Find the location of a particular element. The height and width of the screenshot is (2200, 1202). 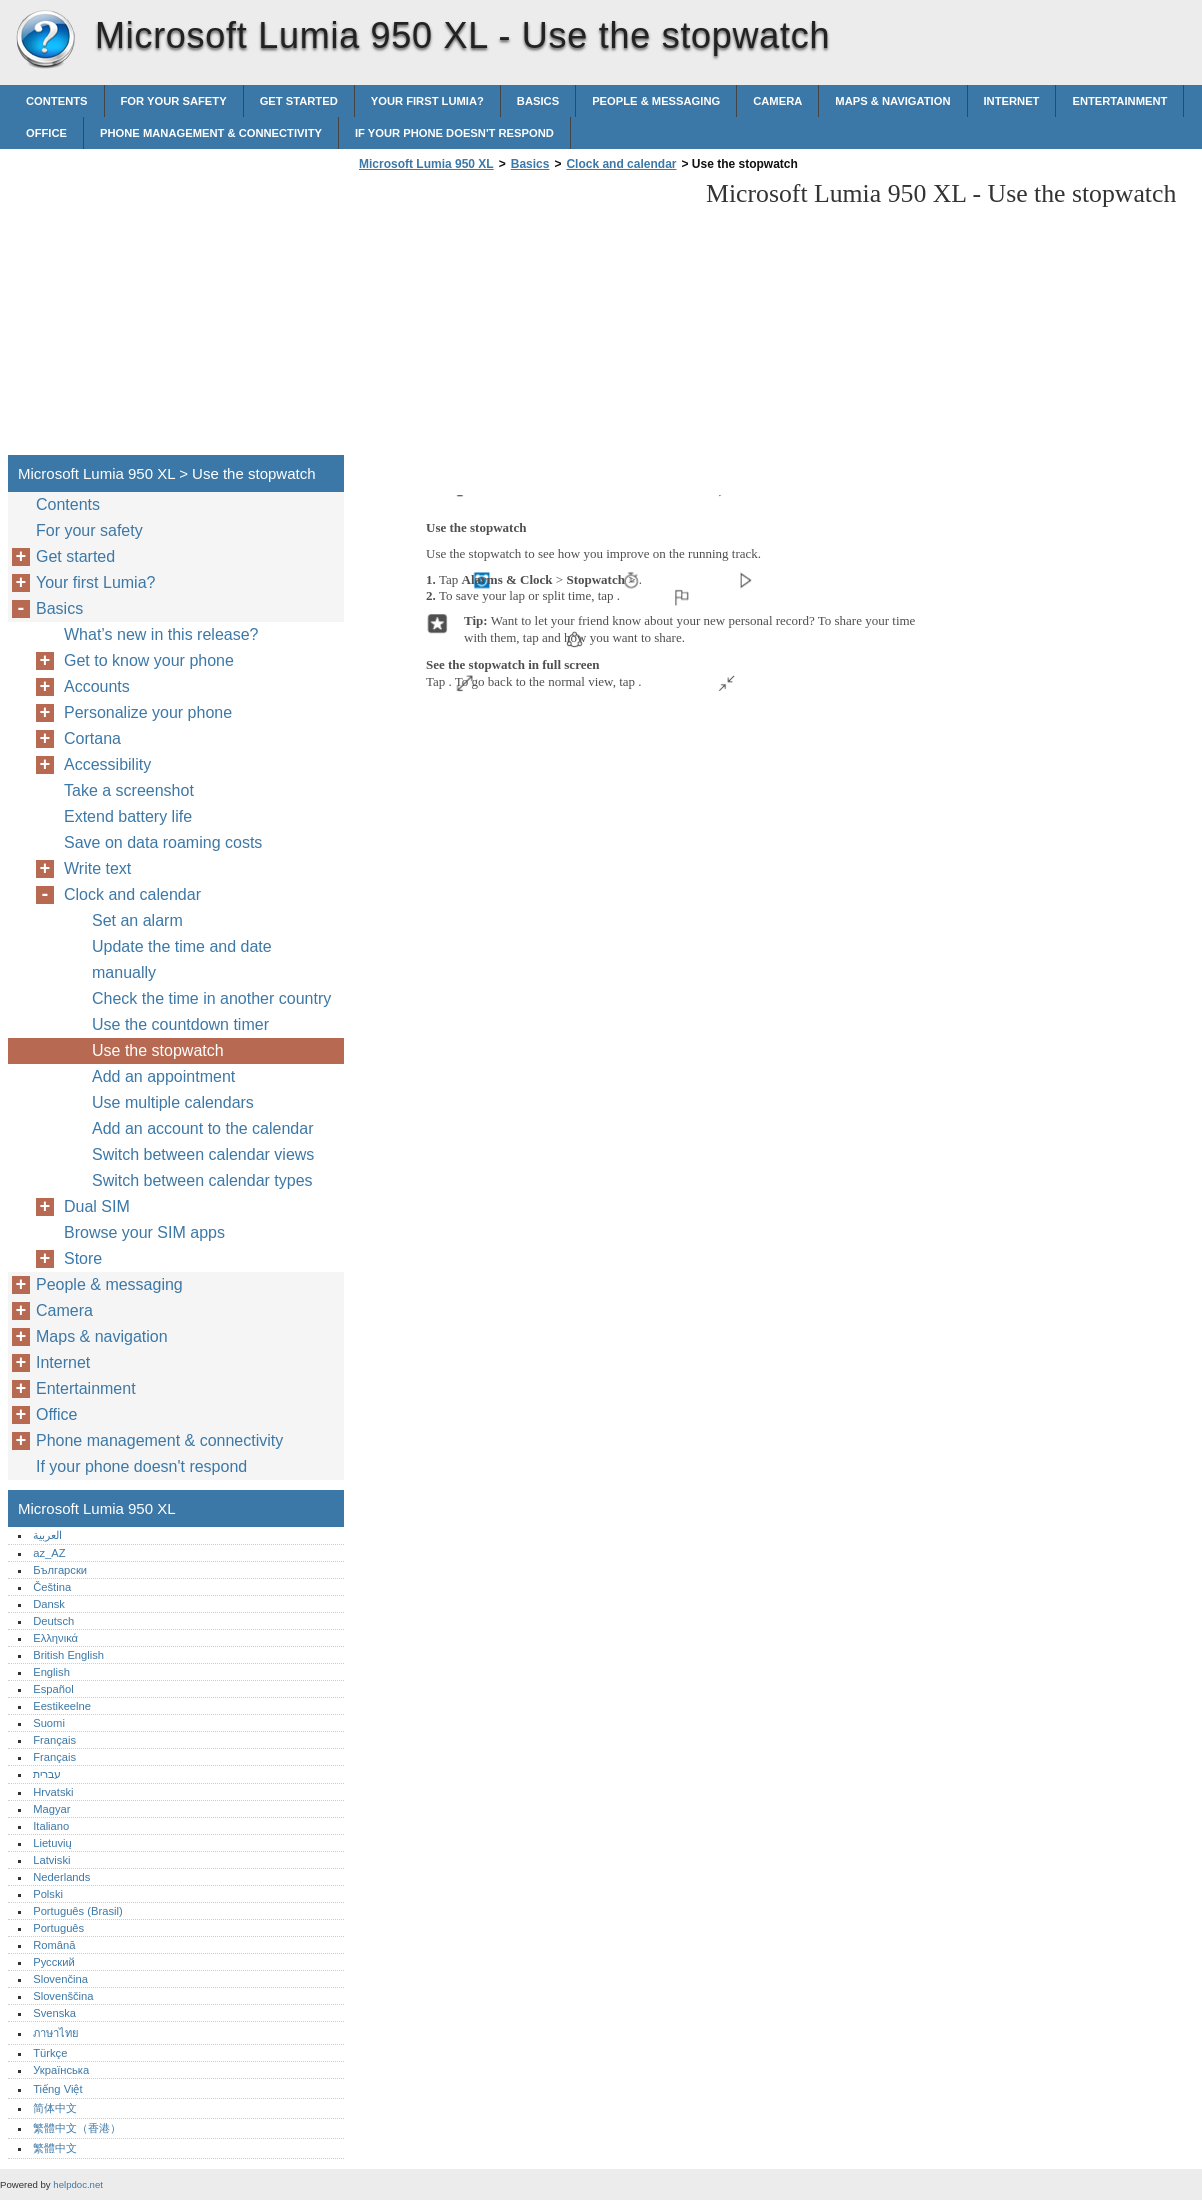

Magyar is located at coordinates (51, 1809).